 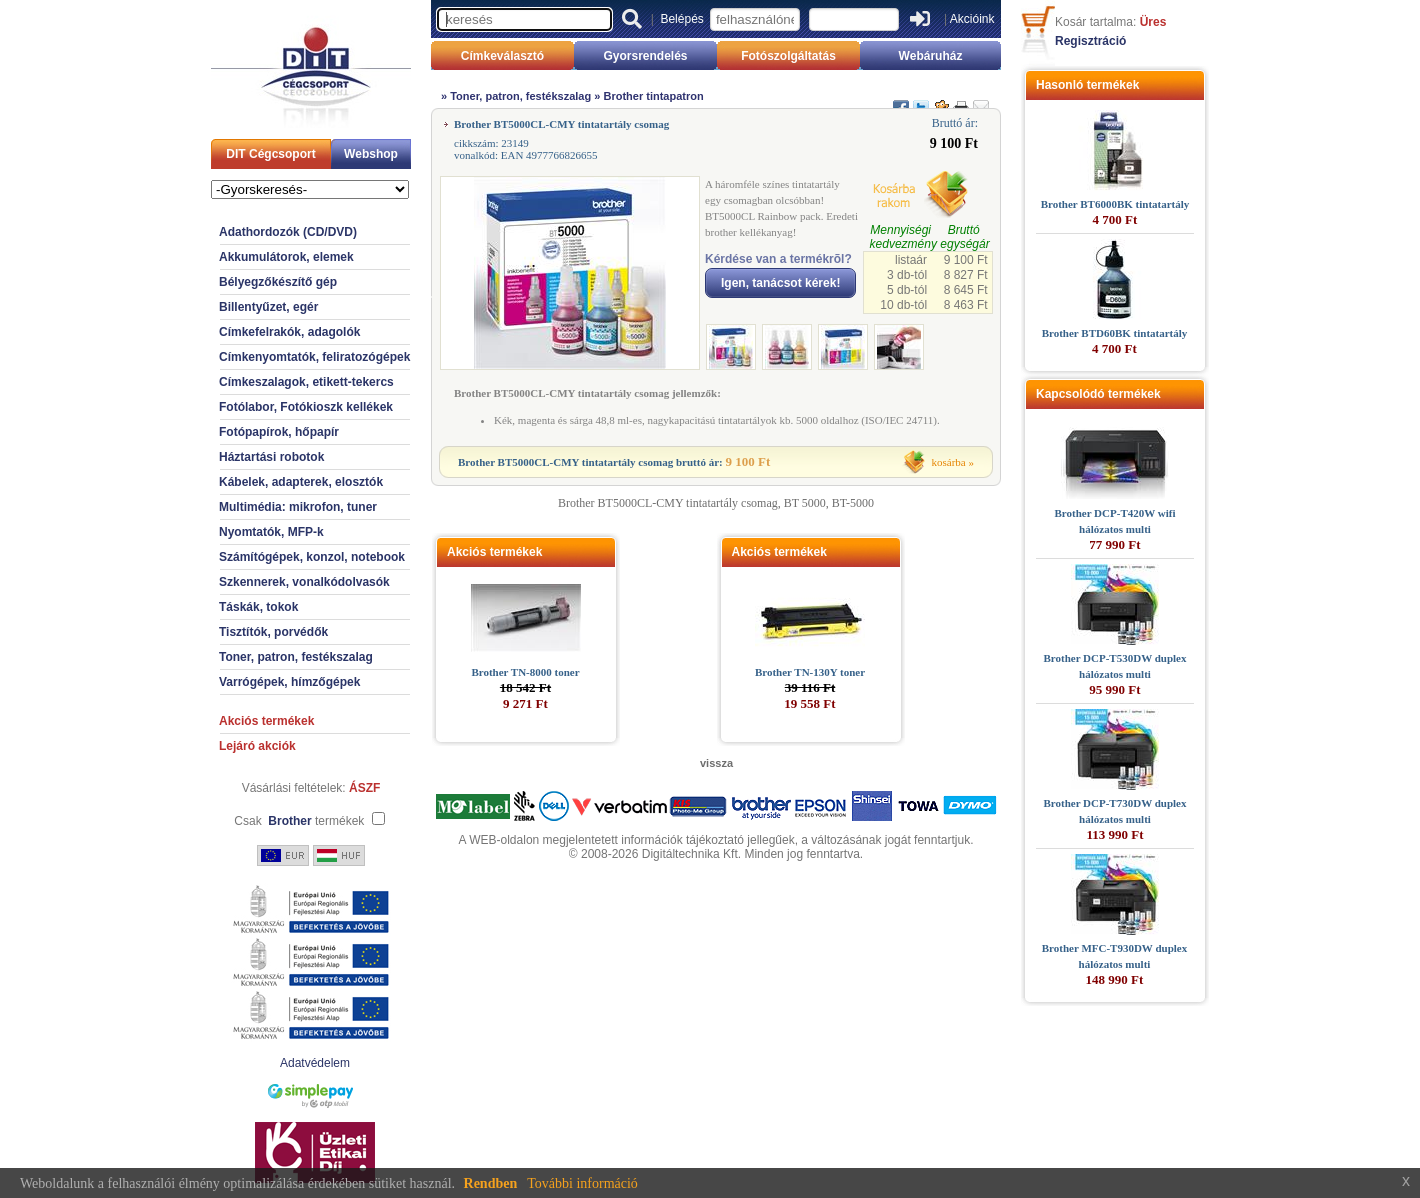 What do you see at coordinates (525, 672) in the screenshot?
I see `Brother TN-8000 toner` at bounding box center [525, 672].